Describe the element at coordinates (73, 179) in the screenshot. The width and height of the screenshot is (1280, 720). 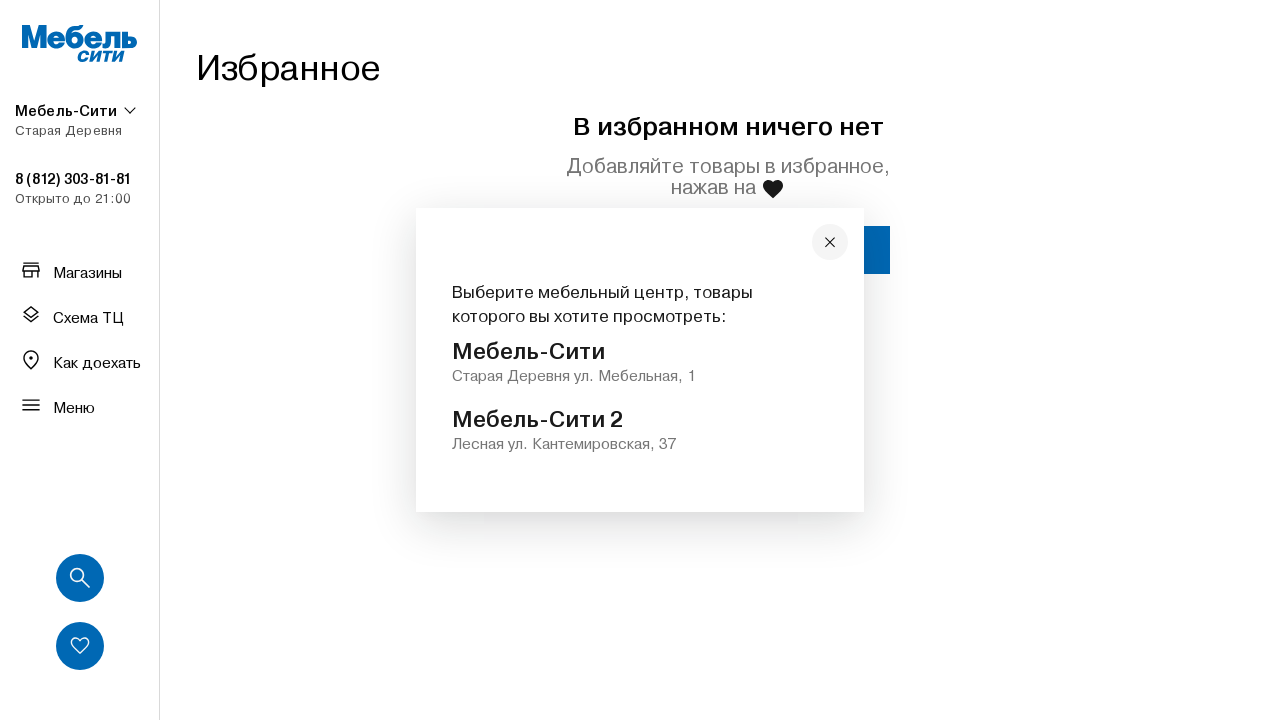
I see `8 (812) 303-81-81` at that location.